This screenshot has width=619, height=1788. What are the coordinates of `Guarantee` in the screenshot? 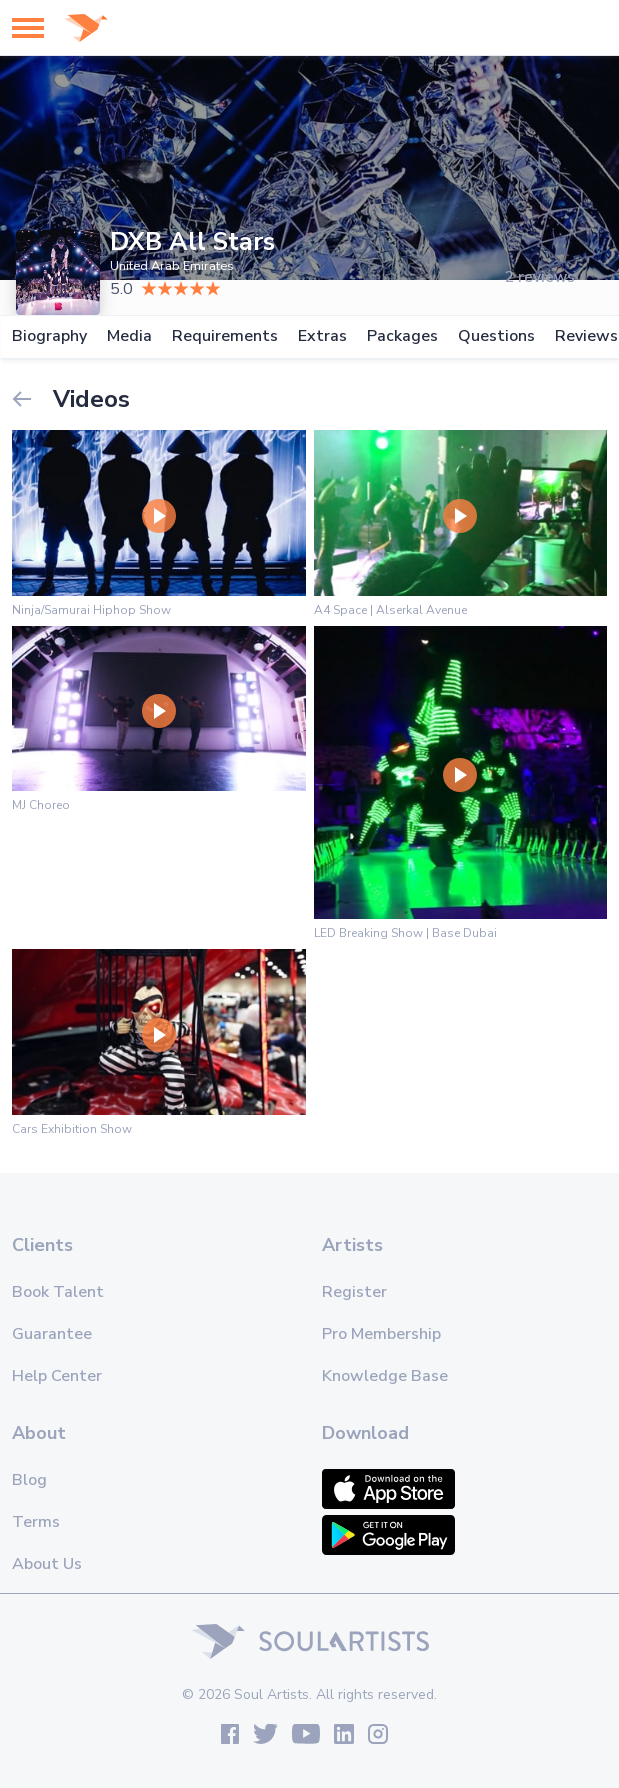 It's located at (52, 1334).